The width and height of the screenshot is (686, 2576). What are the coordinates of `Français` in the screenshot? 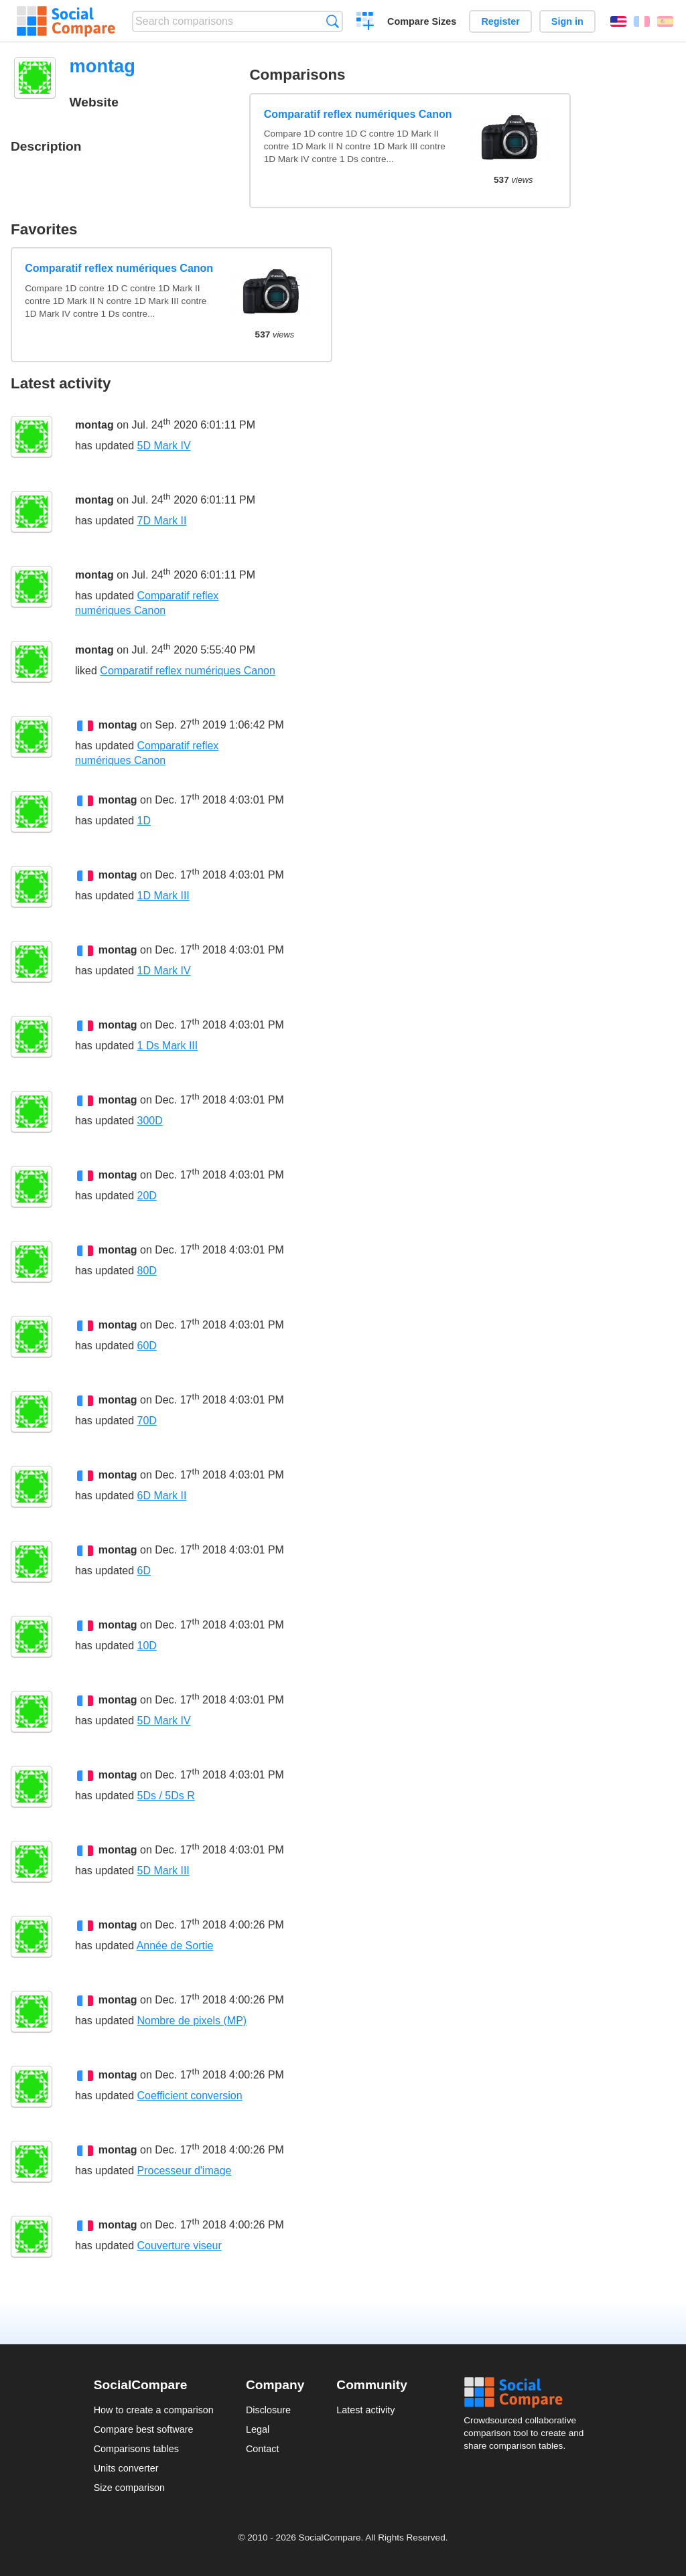 It's located at (642, 21).